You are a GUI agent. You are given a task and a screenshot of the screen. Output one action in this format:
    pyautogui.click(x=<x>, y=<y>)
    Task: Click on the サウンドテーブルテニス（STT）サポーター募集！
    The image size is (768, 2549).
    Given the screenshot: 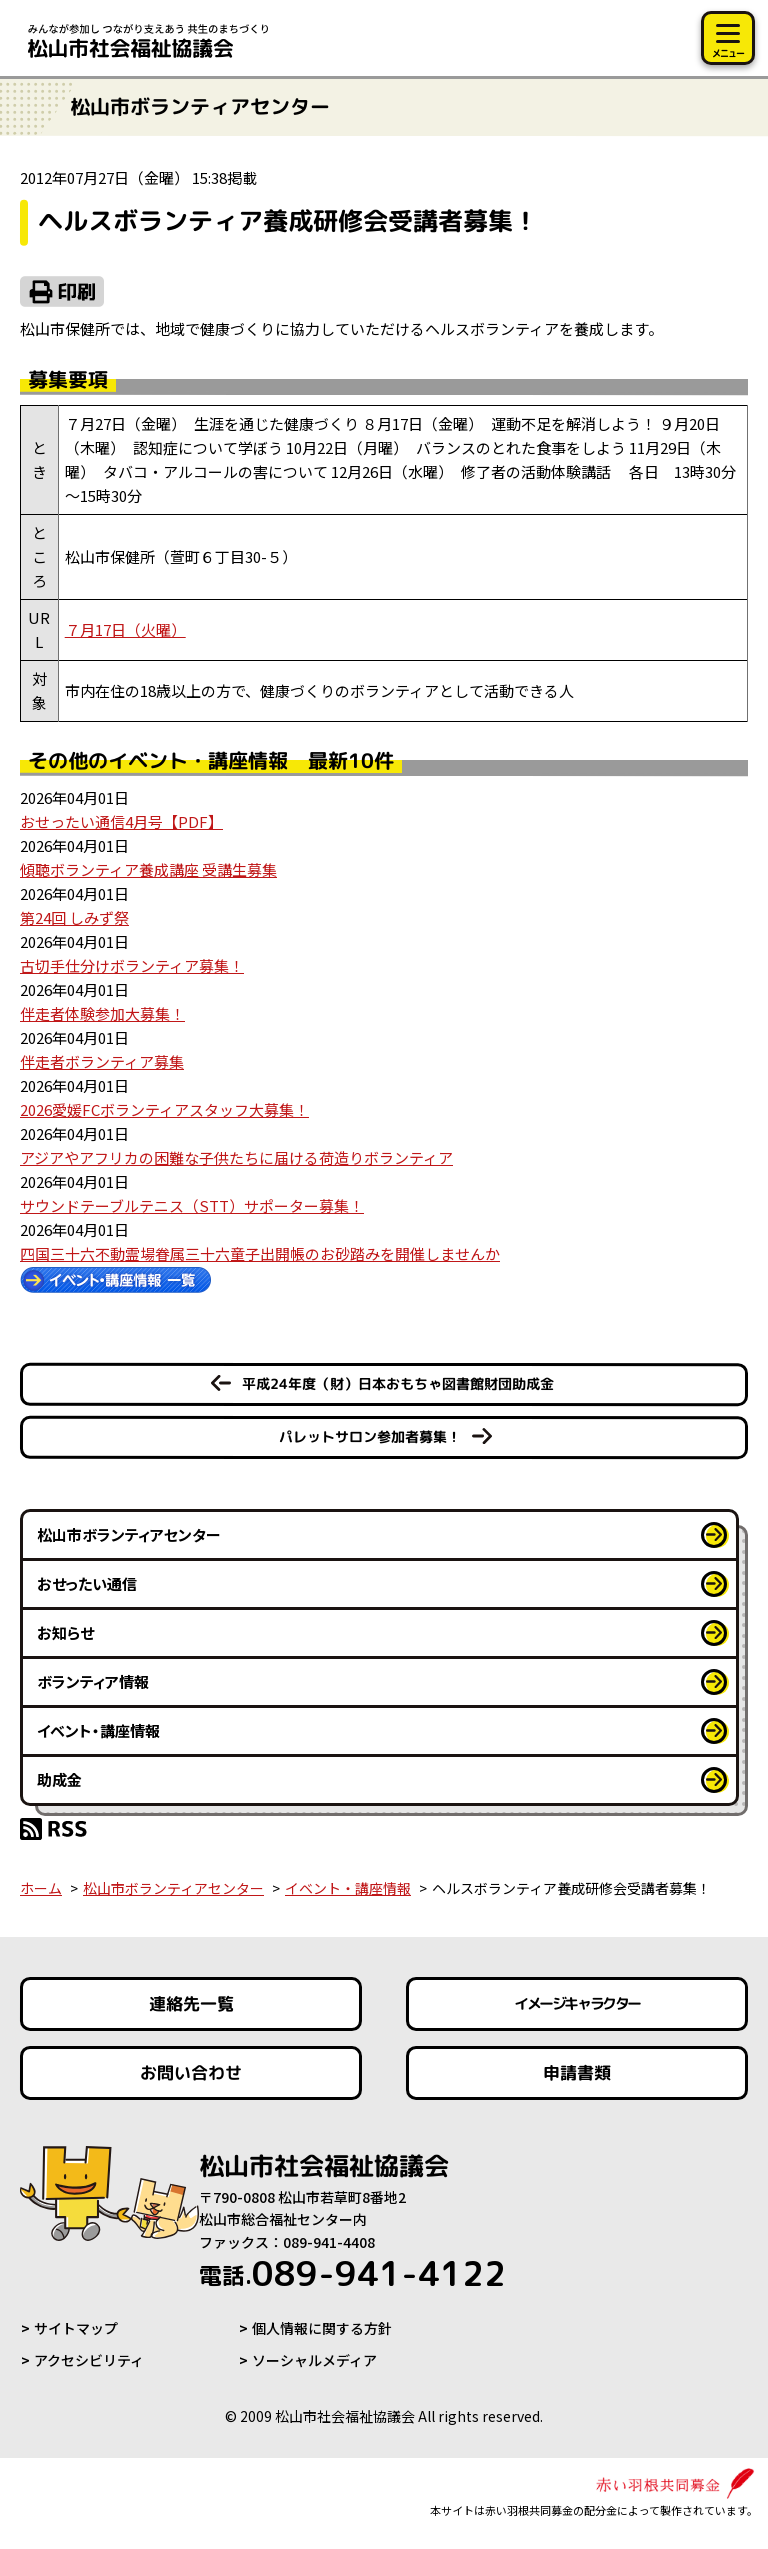 What is the action you would take?
    pyautogui.click(x=192, y=1205)
    